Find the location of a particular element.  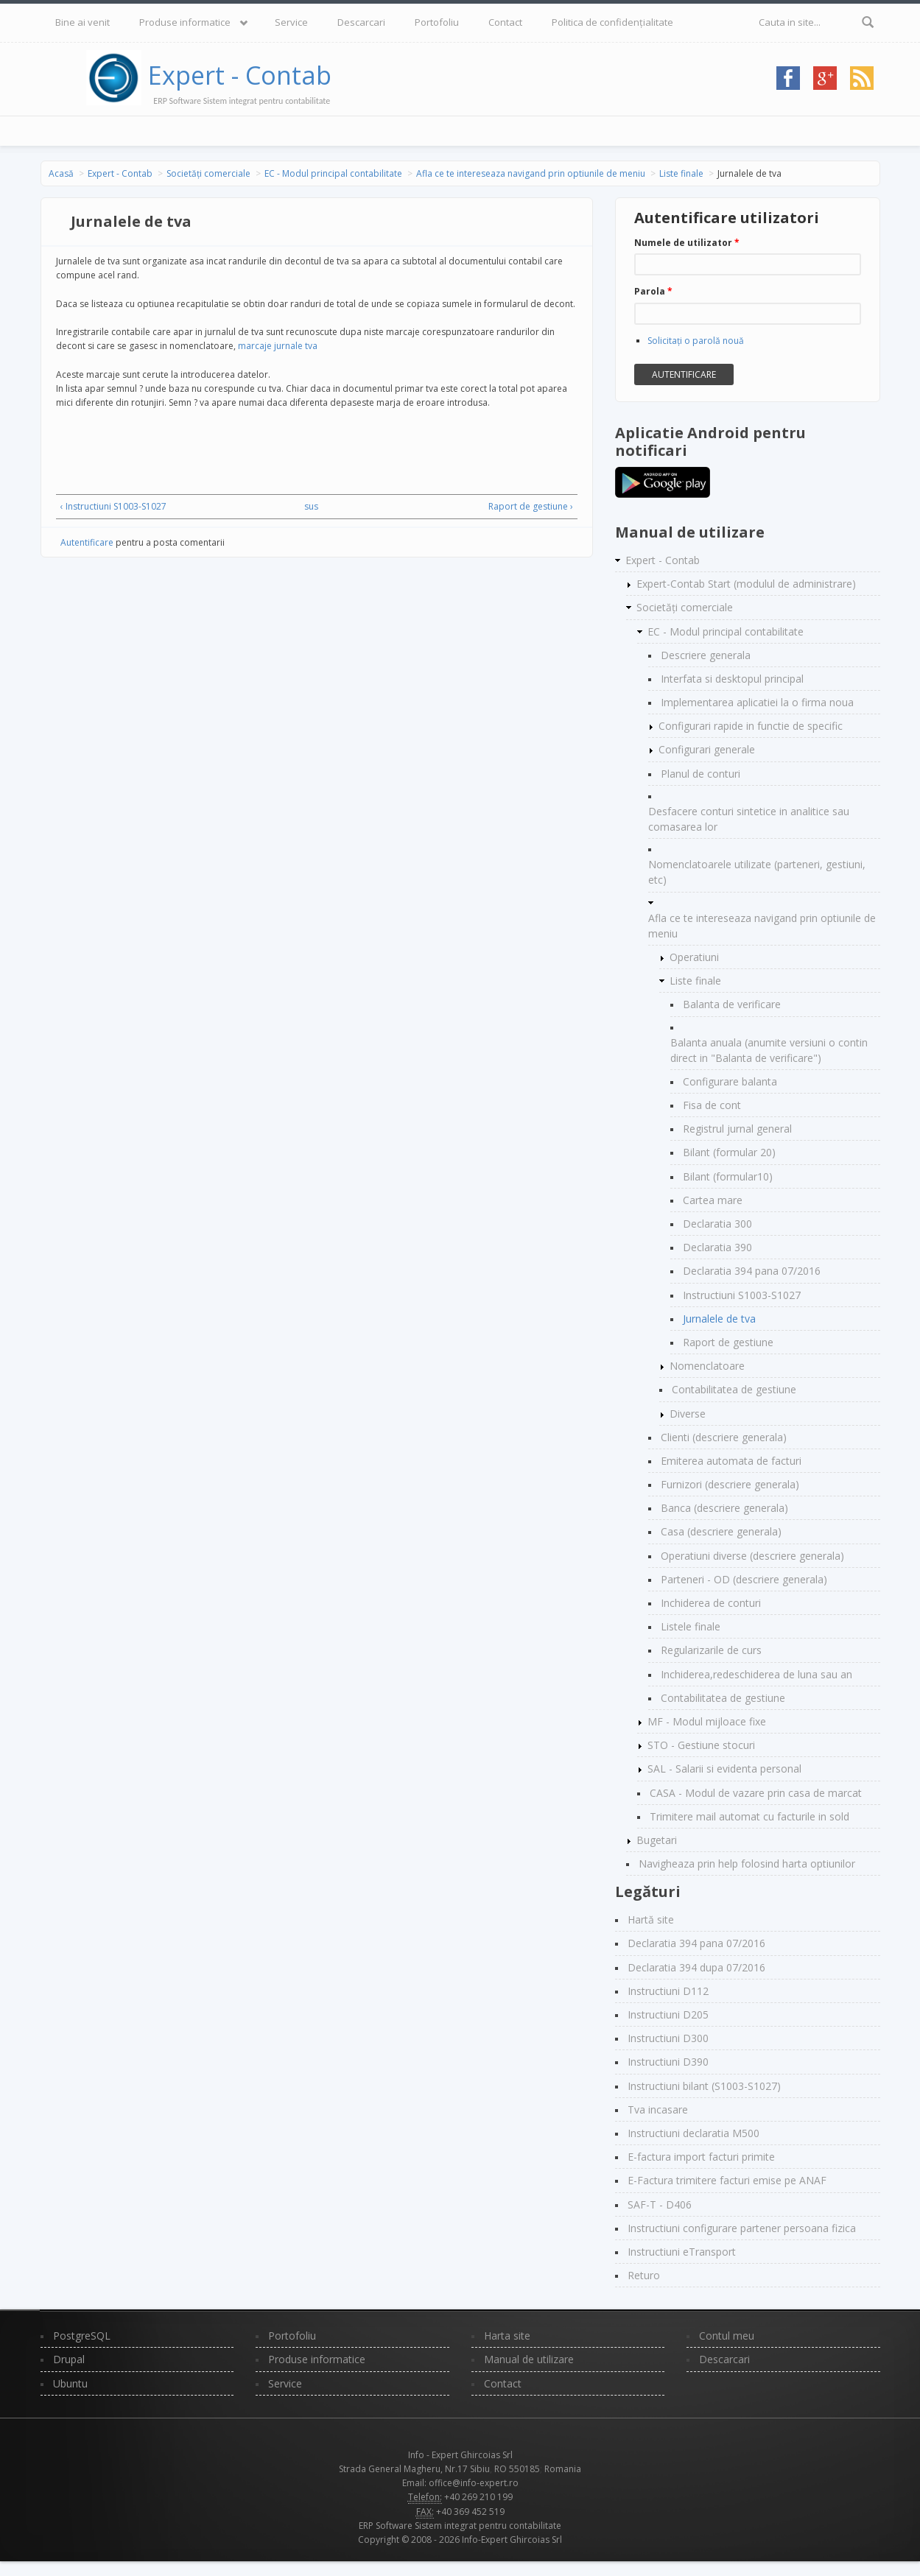

Returo is located at coordinates (644, 2275).